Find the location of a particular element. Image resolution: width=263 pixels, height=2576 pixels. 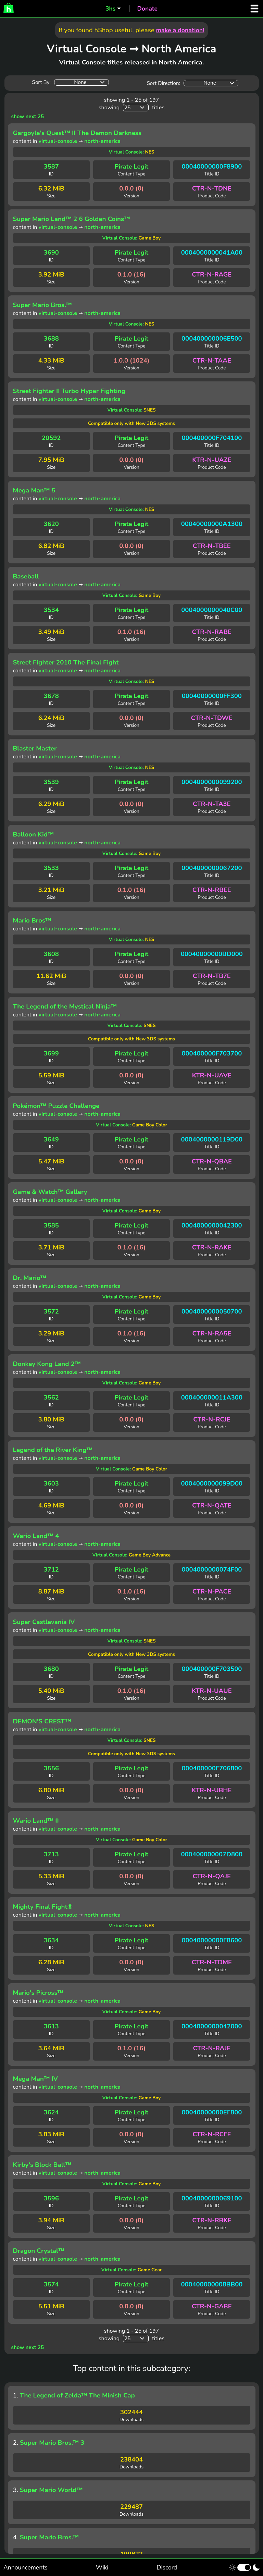

Sort Direction: is located at coordinates (163, 83).